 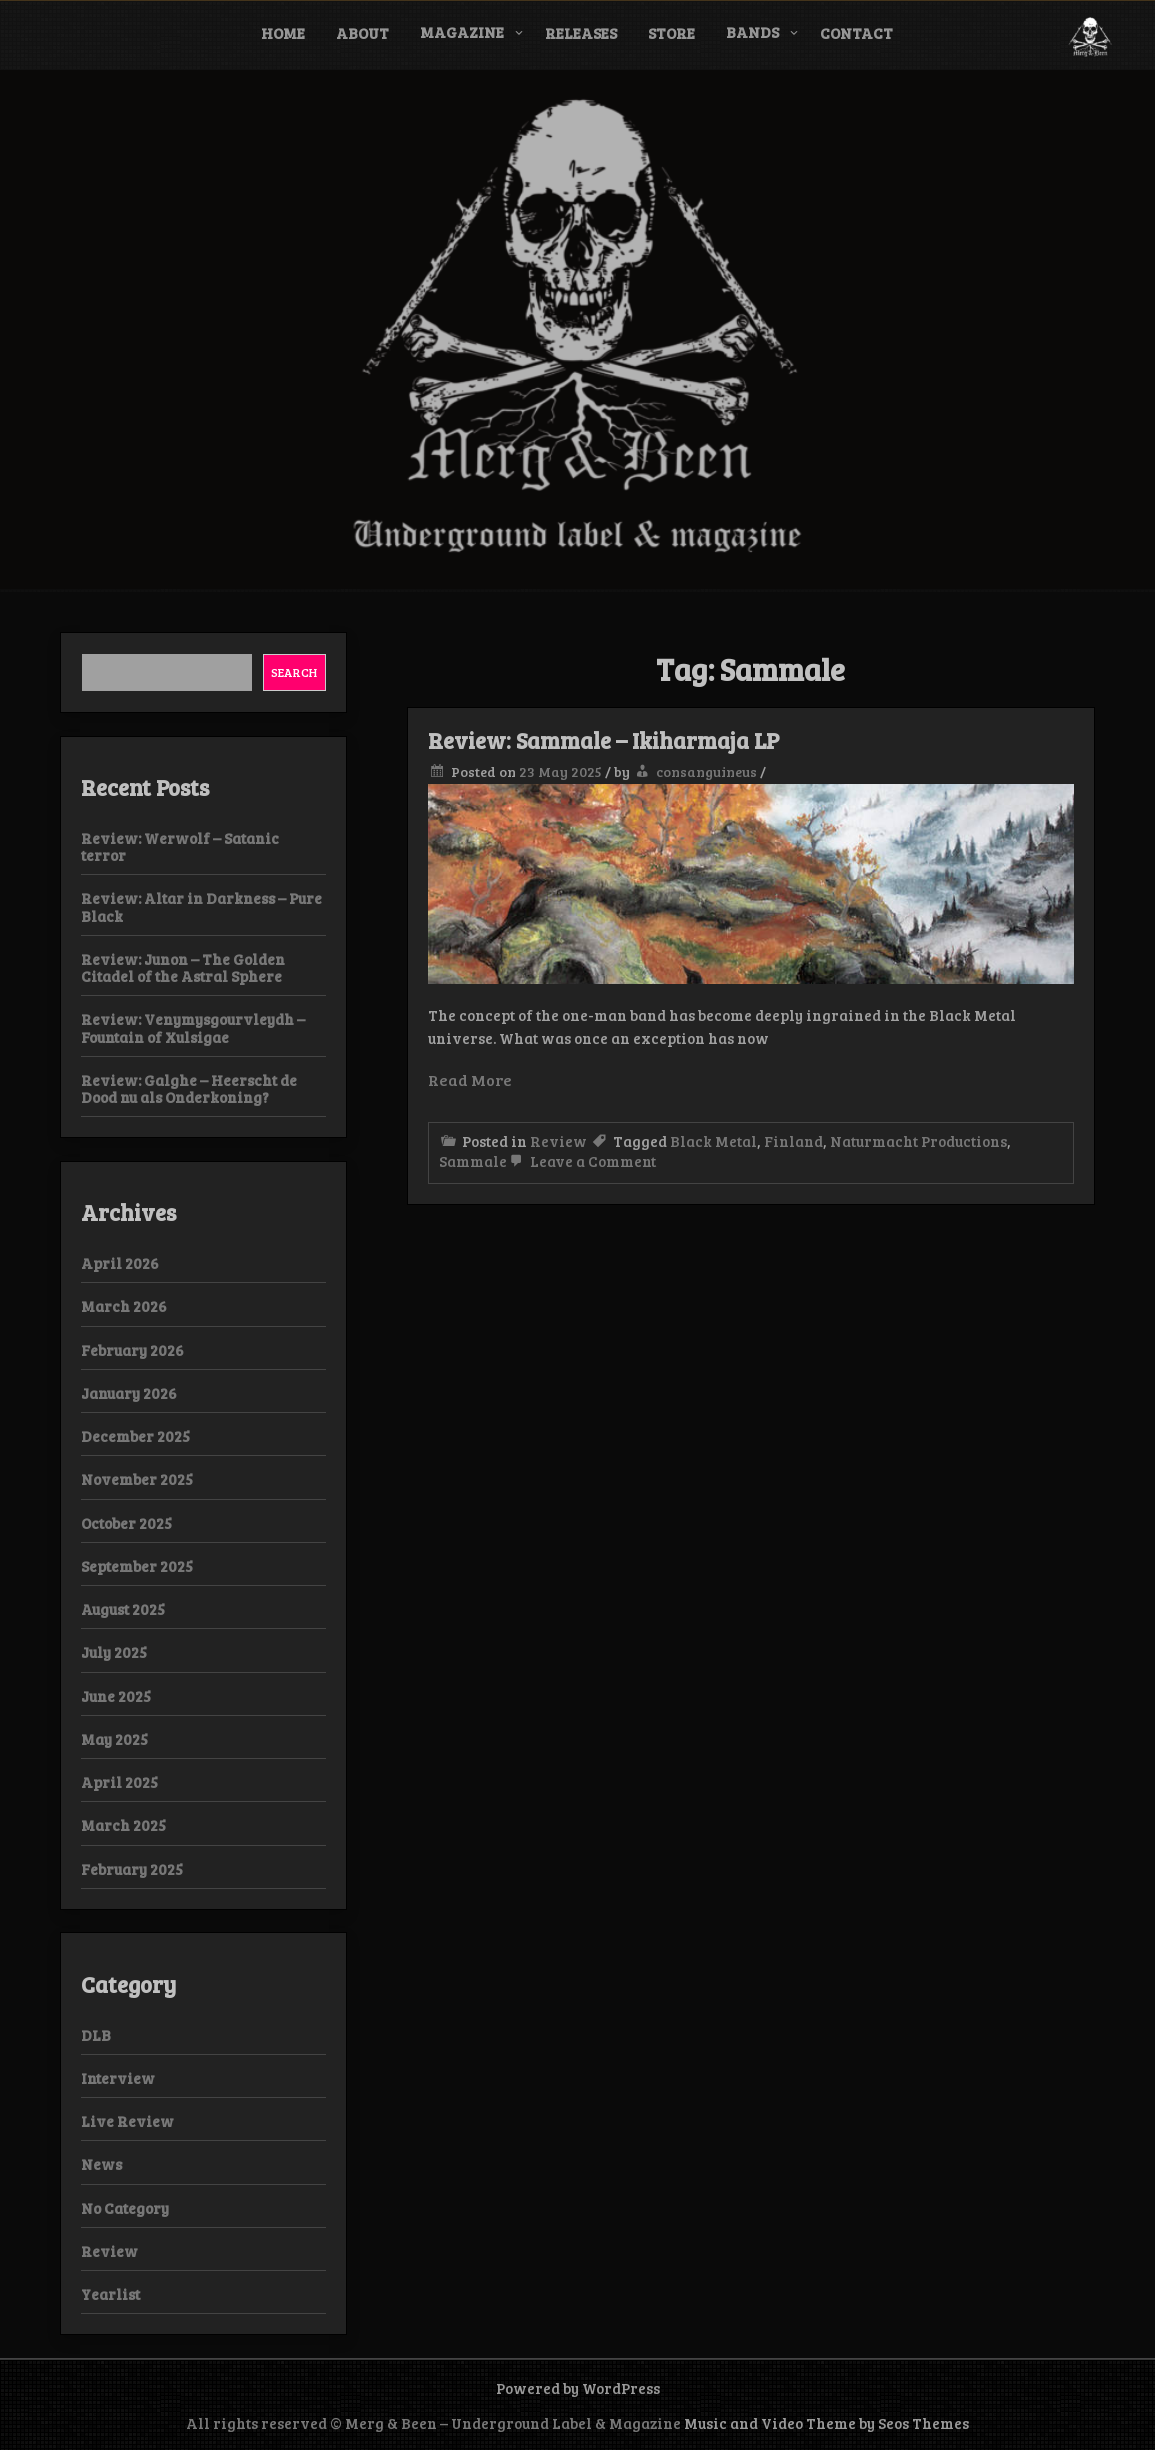 I want to click on Read More, so click(x=470, y=1079).